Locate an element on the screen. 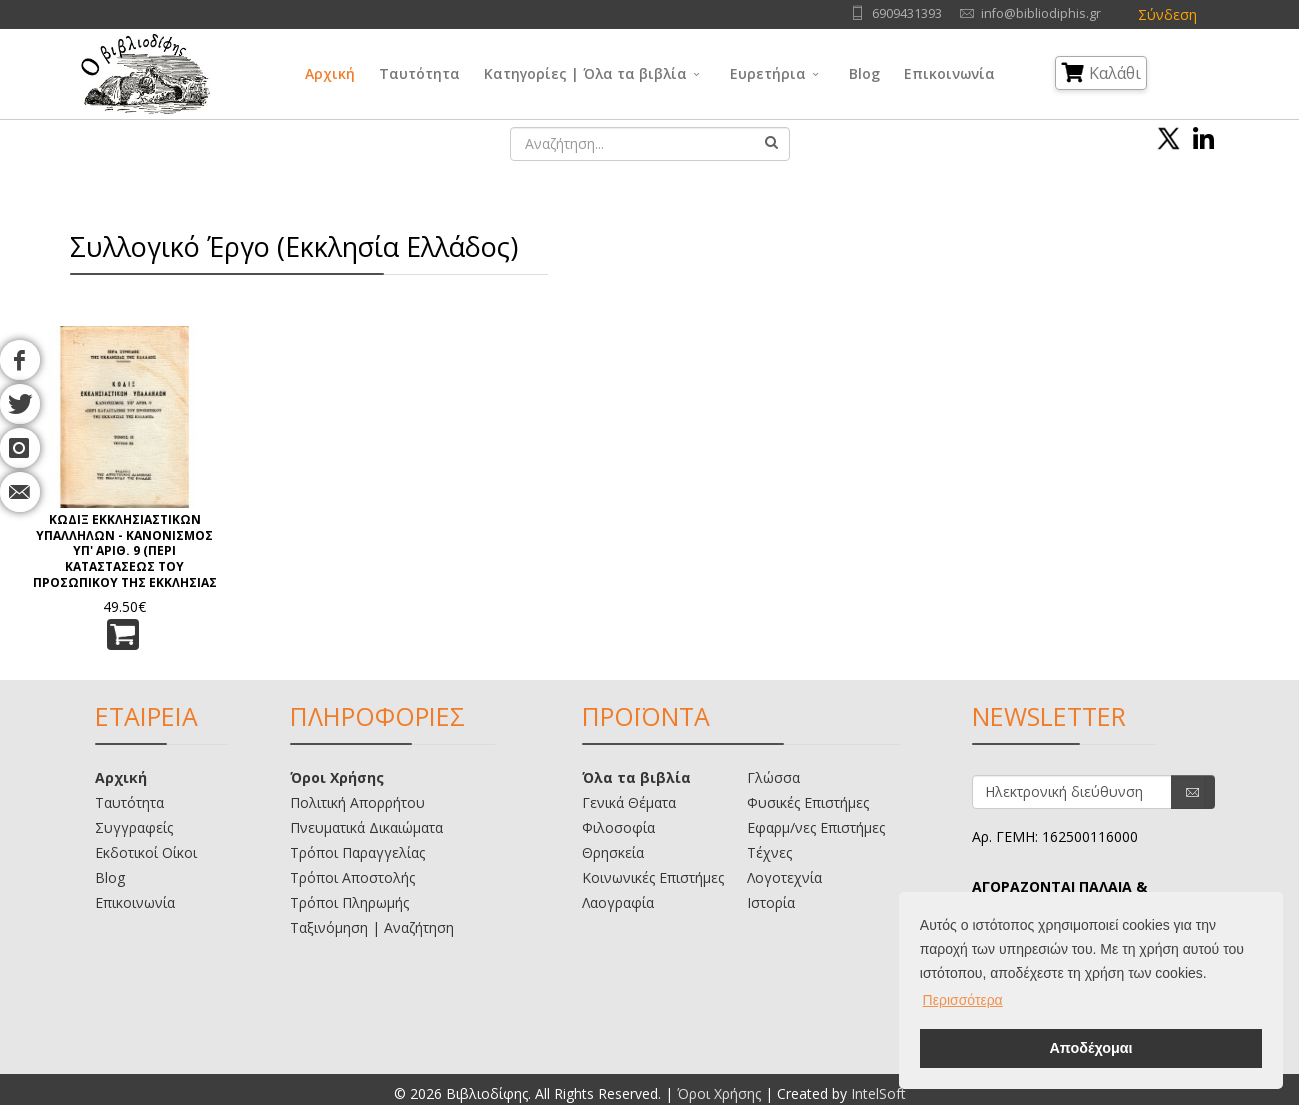 This screenshot has width=1299, height=1105. Γλώσσα is located at coordinates (773, 777).